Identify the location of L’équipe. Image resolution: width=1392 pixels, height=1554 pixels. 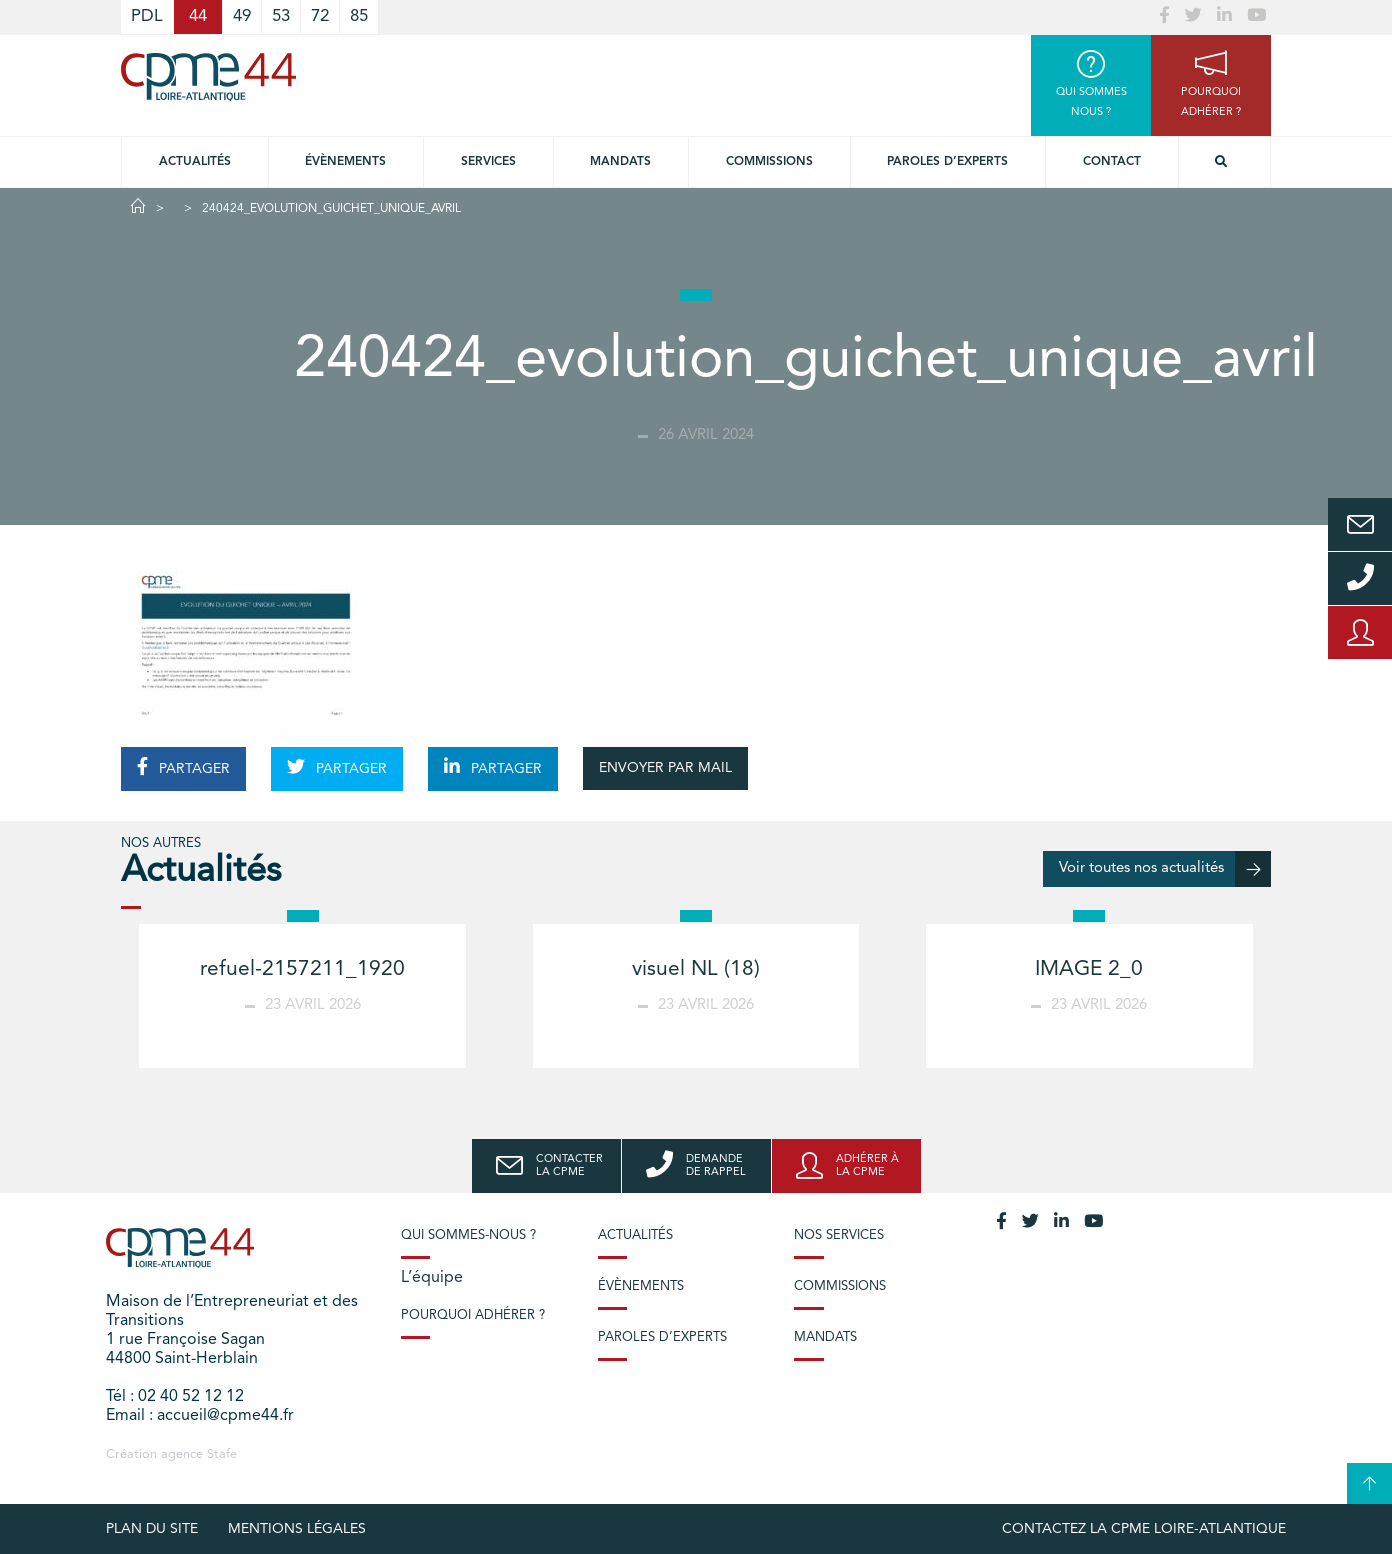
(432, 1278).